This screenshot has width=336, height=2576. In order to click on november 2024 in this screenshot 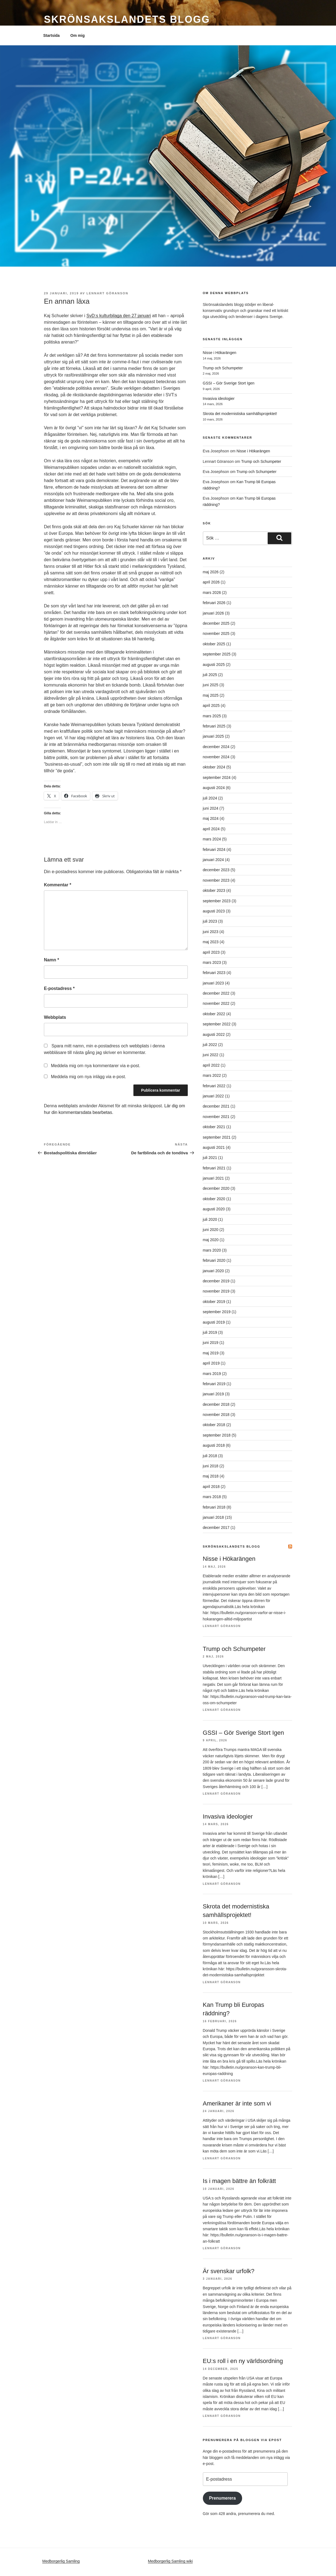, I will do `click(216, 757)`.